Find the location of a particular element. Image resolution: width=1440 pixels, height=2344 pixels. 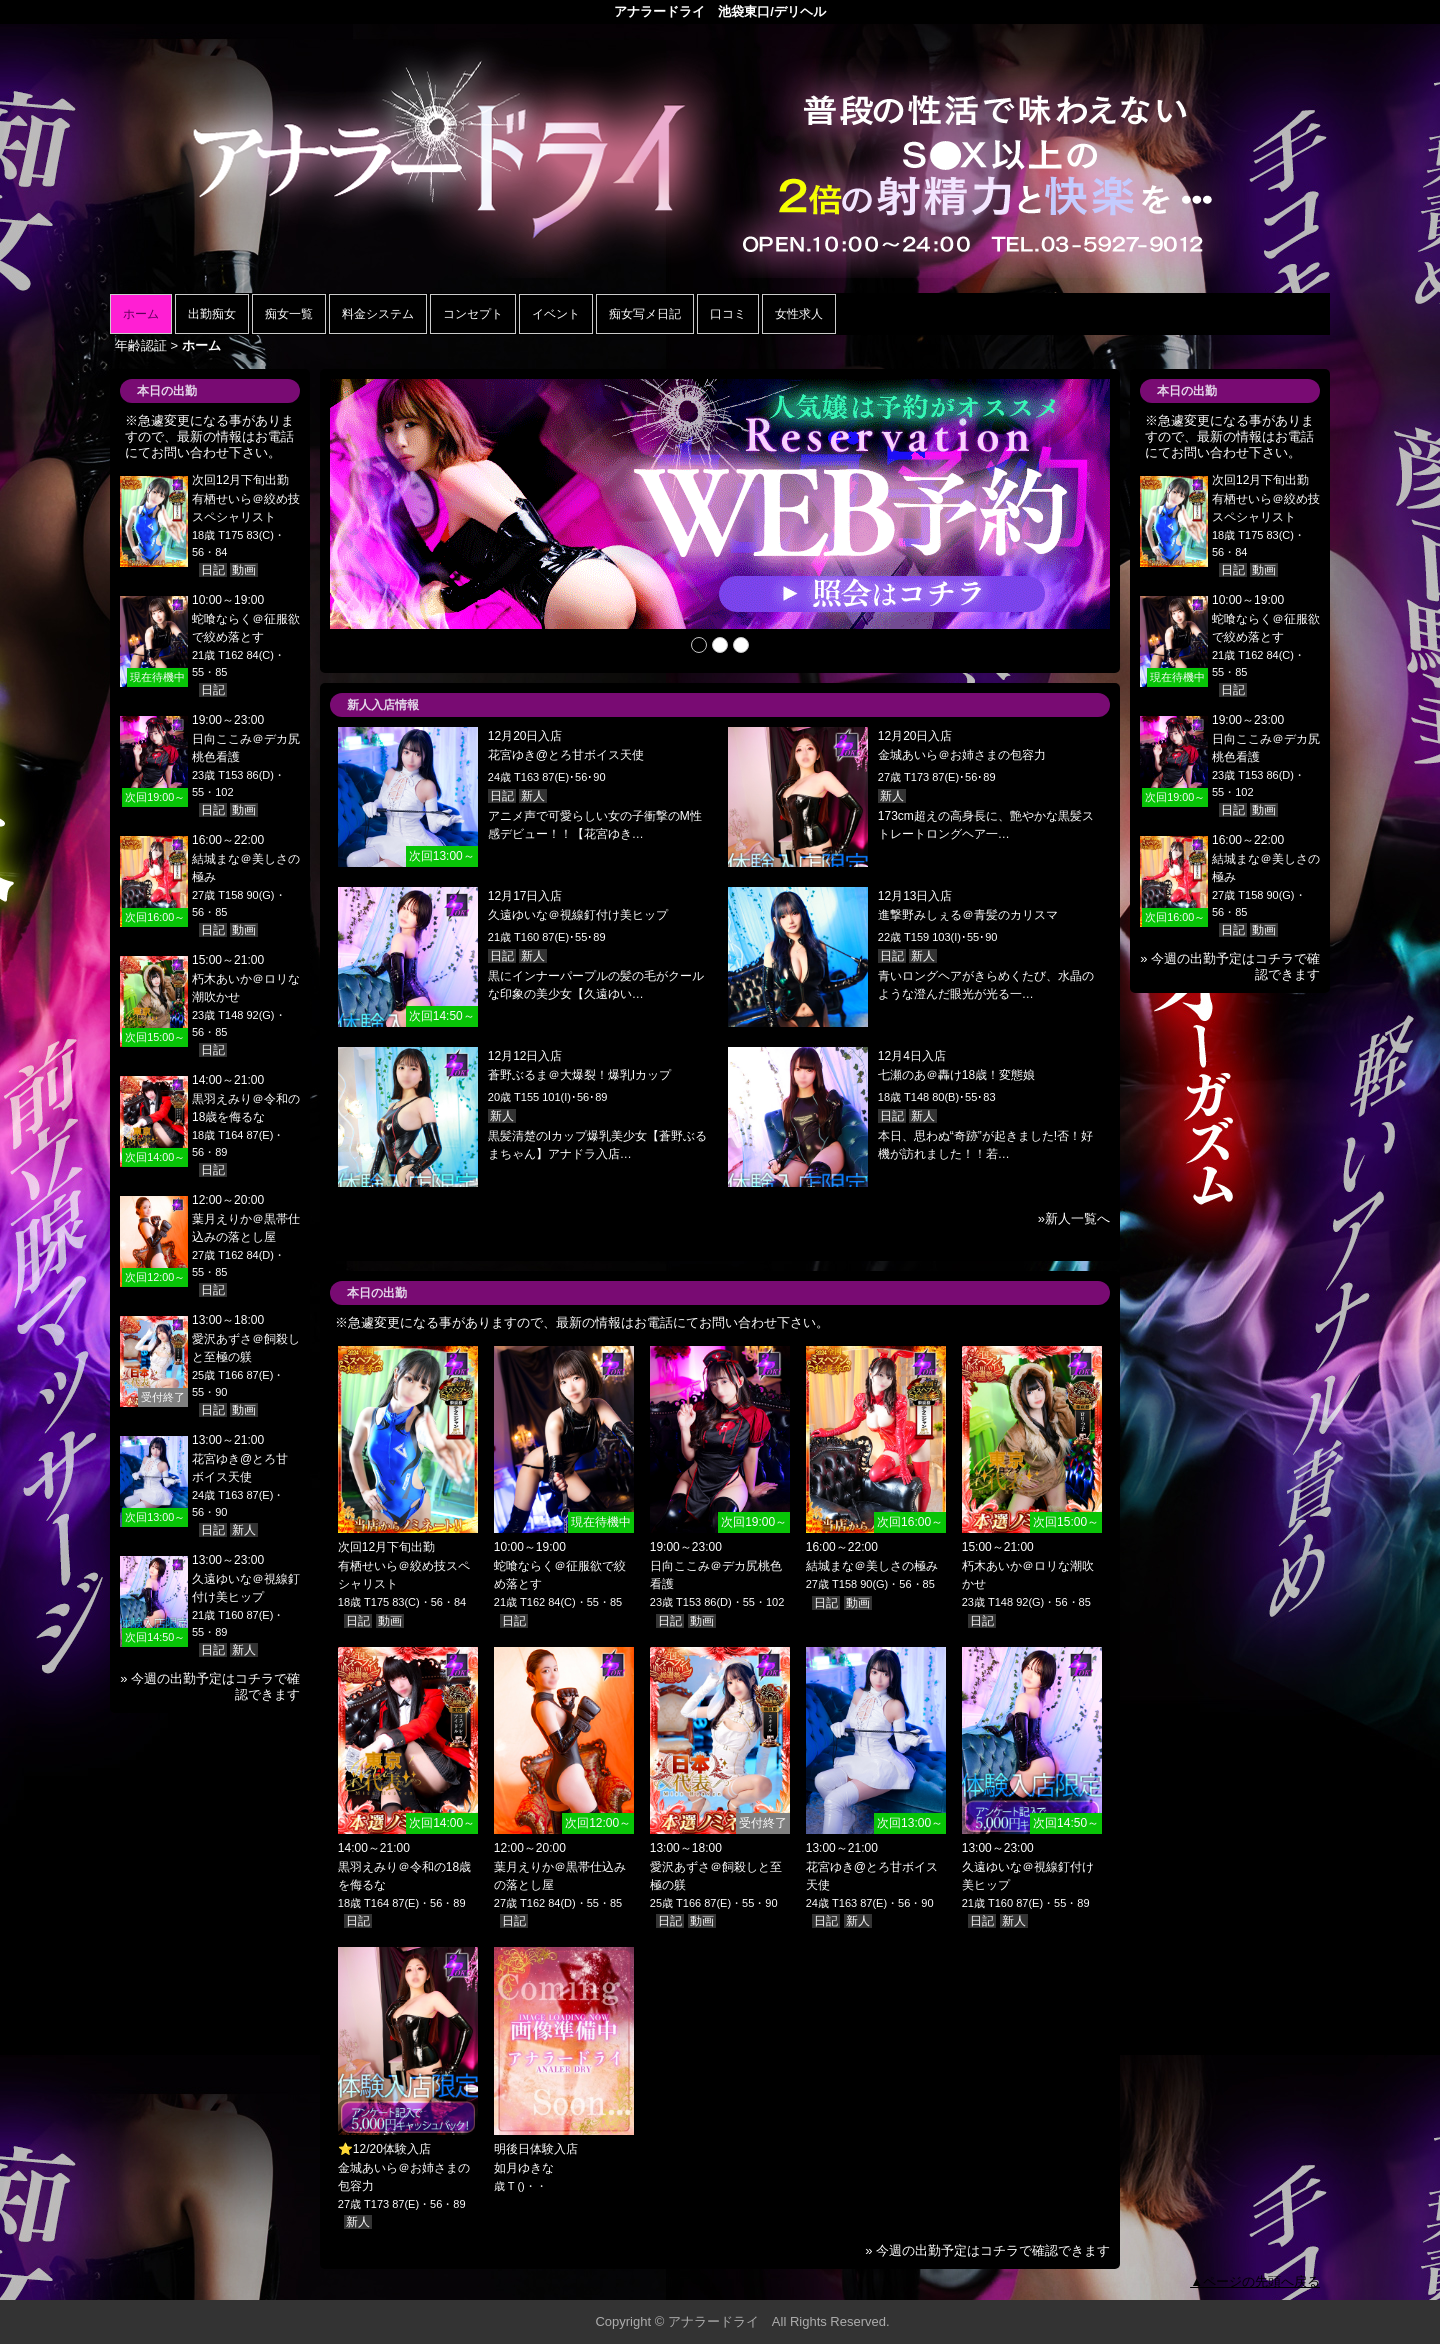

金城あいら＠お姉さまの包容力 is located at coordinates (962, 755).